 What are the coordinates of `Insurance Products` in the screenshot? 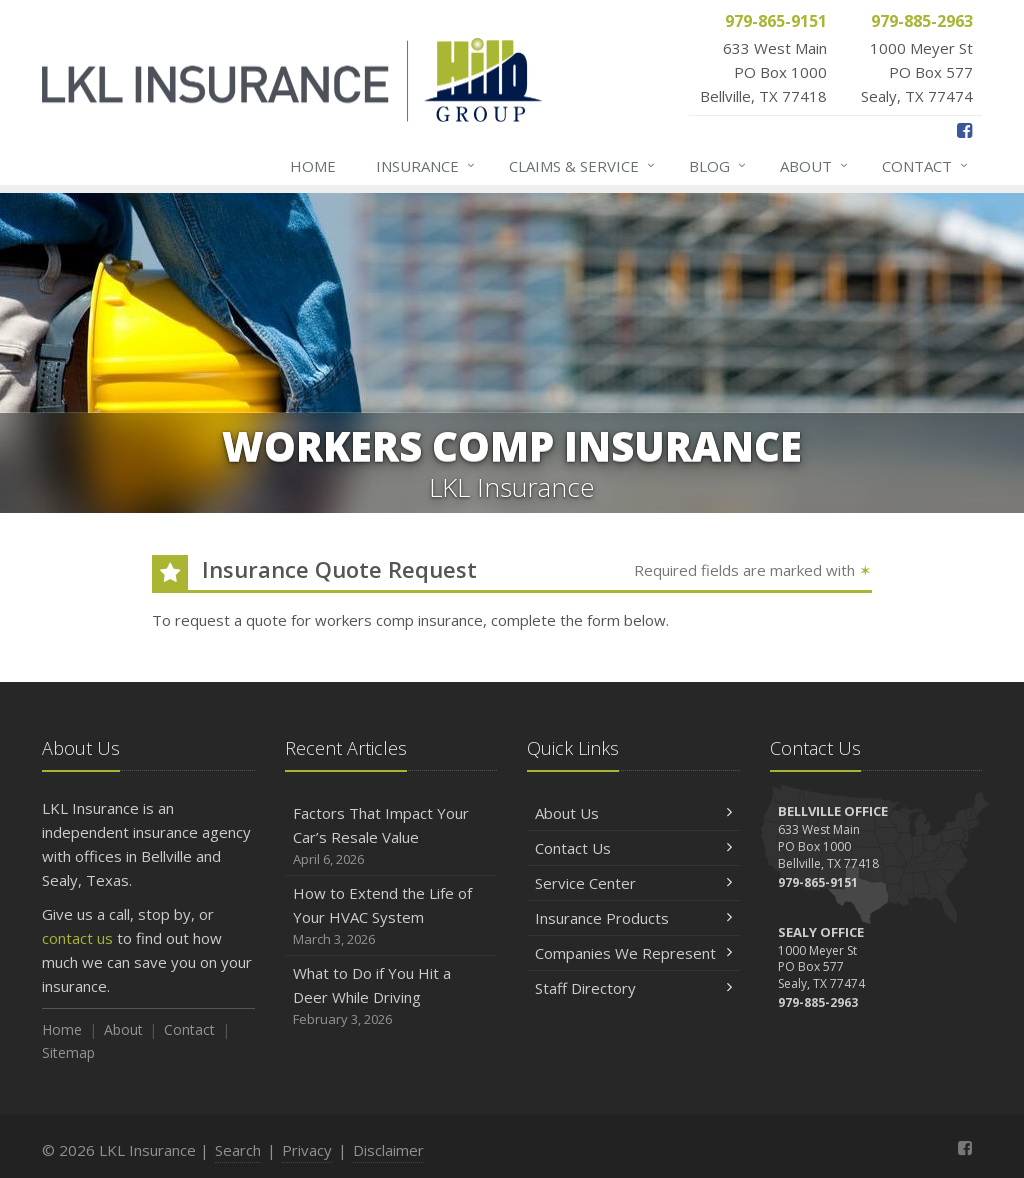 It's located at (633, 918).